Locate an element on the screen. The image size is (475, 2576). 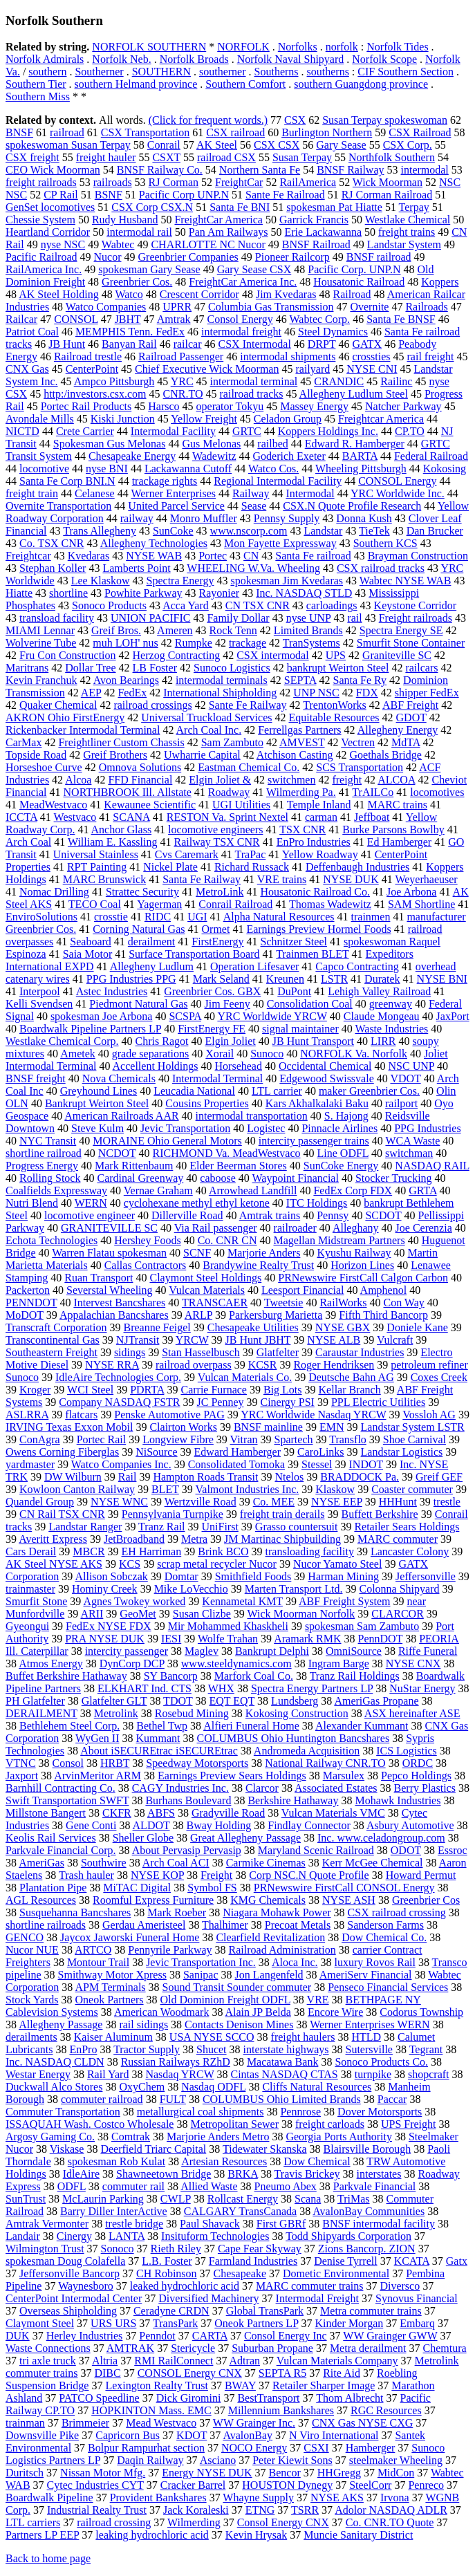
Cytec Industries CYT is located at coordinates (95, 2485).